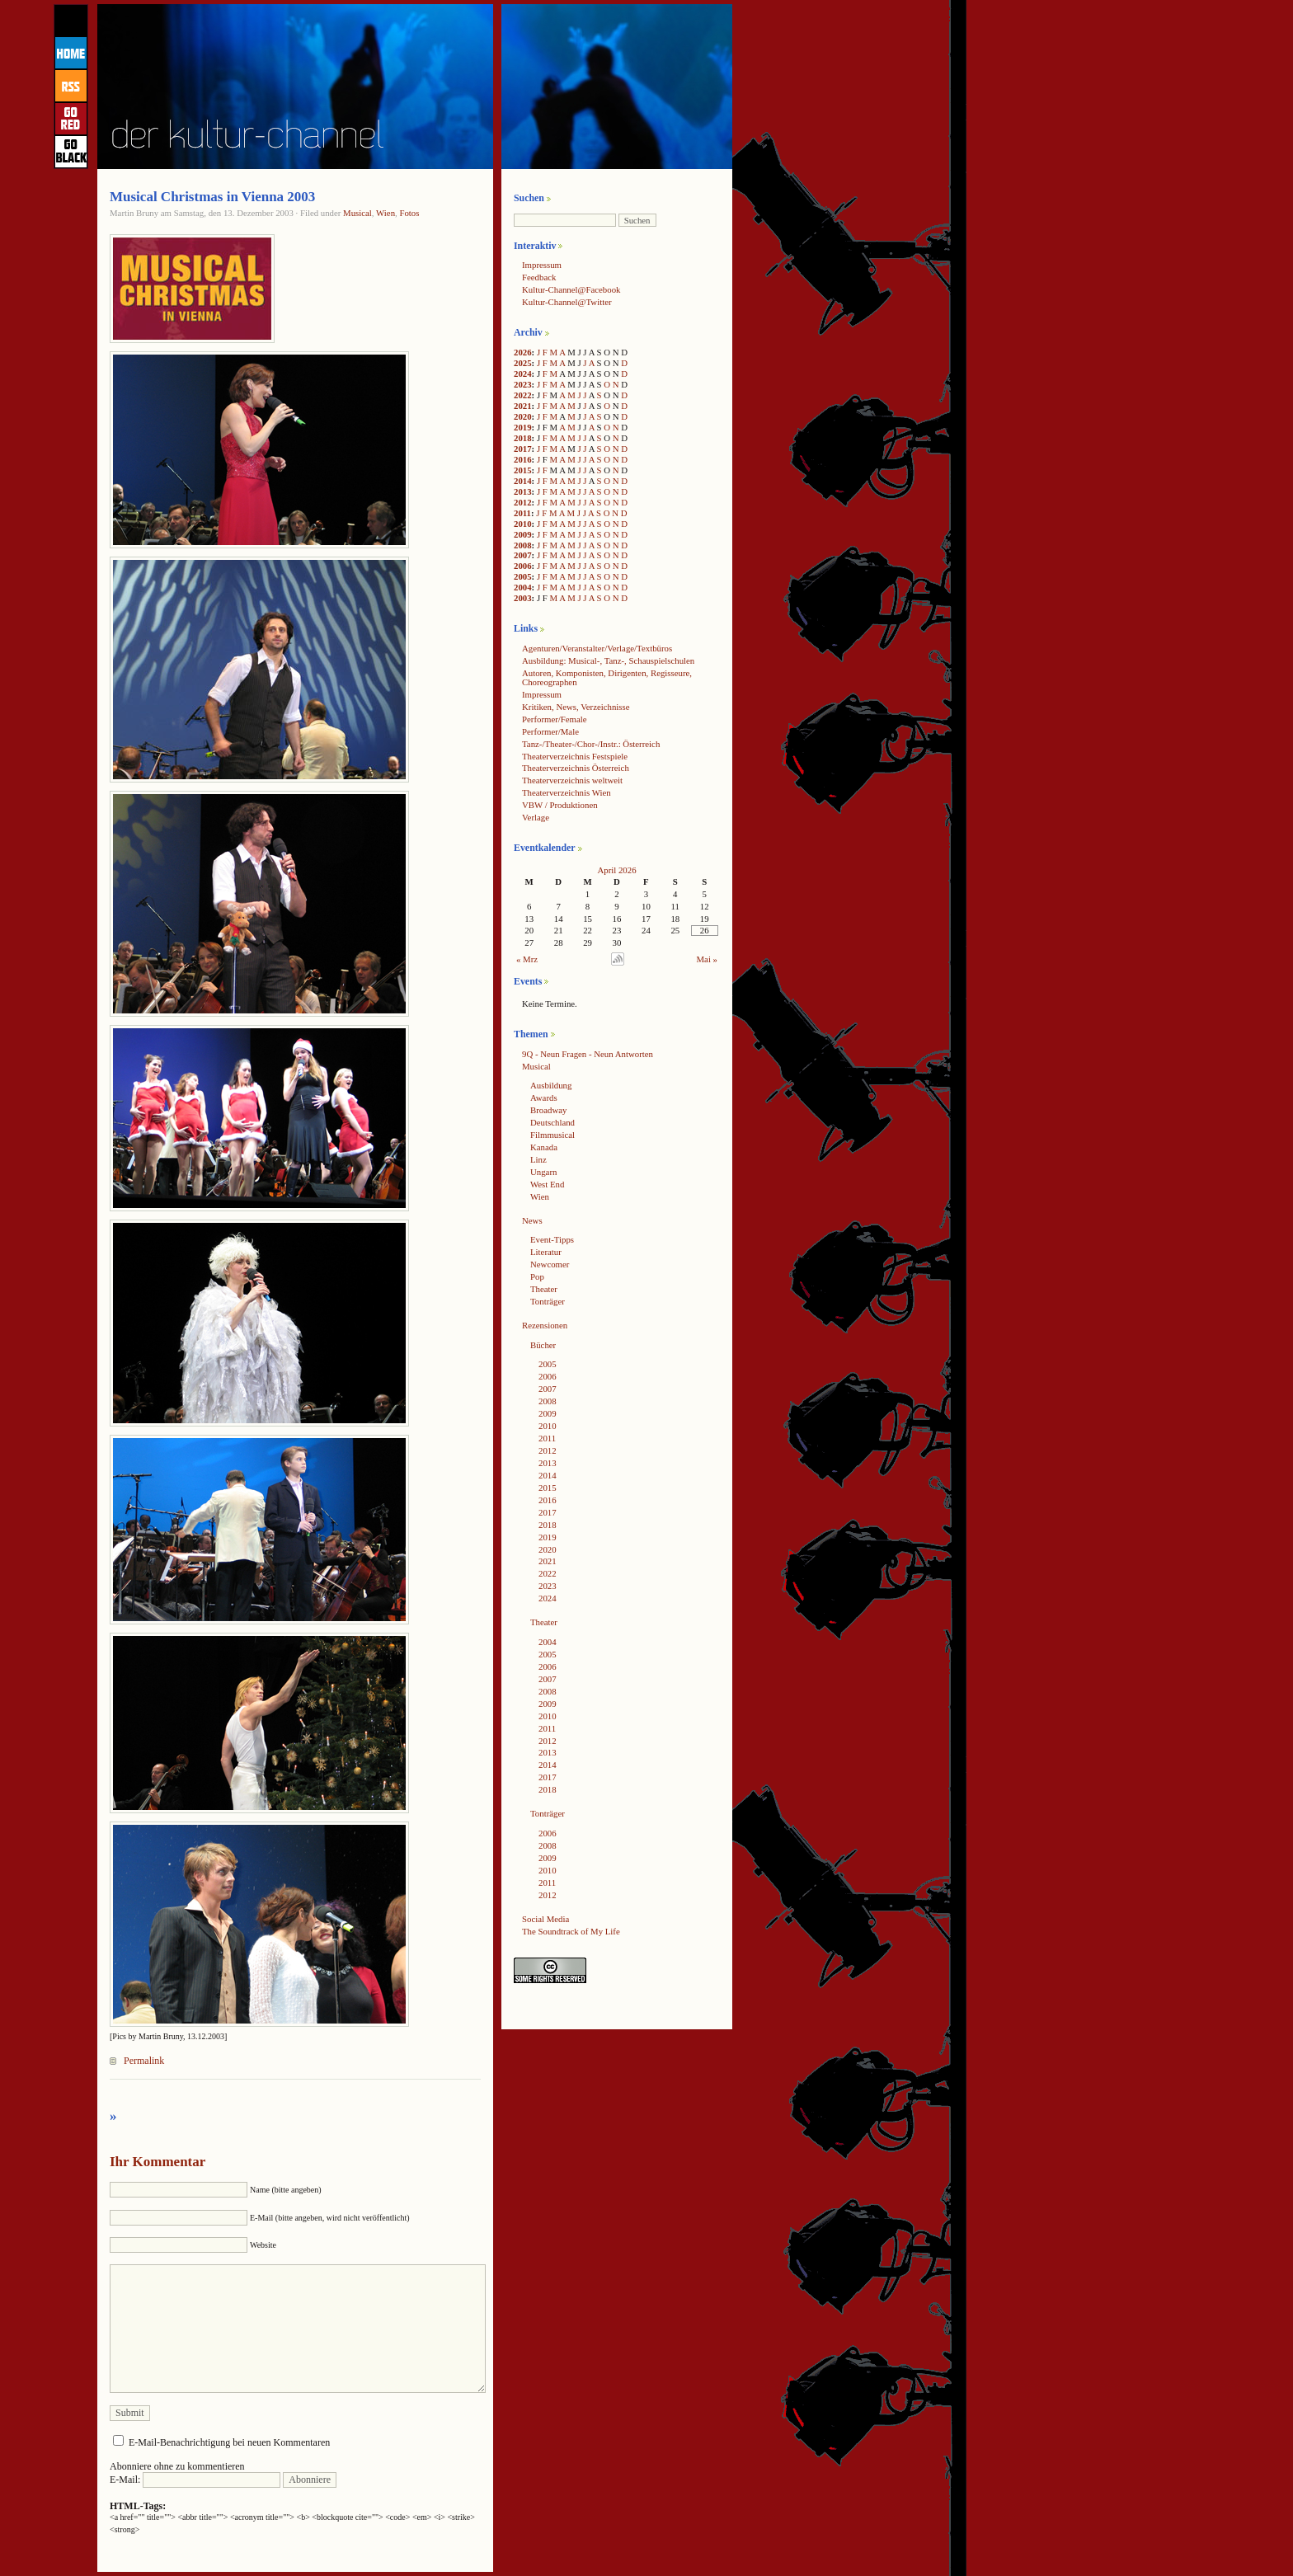 The width and height of the screenshot is (1293, 2576). Describe the element at coordinates (549, 1264) in the screenshot. I see `Newcomer` at that location.